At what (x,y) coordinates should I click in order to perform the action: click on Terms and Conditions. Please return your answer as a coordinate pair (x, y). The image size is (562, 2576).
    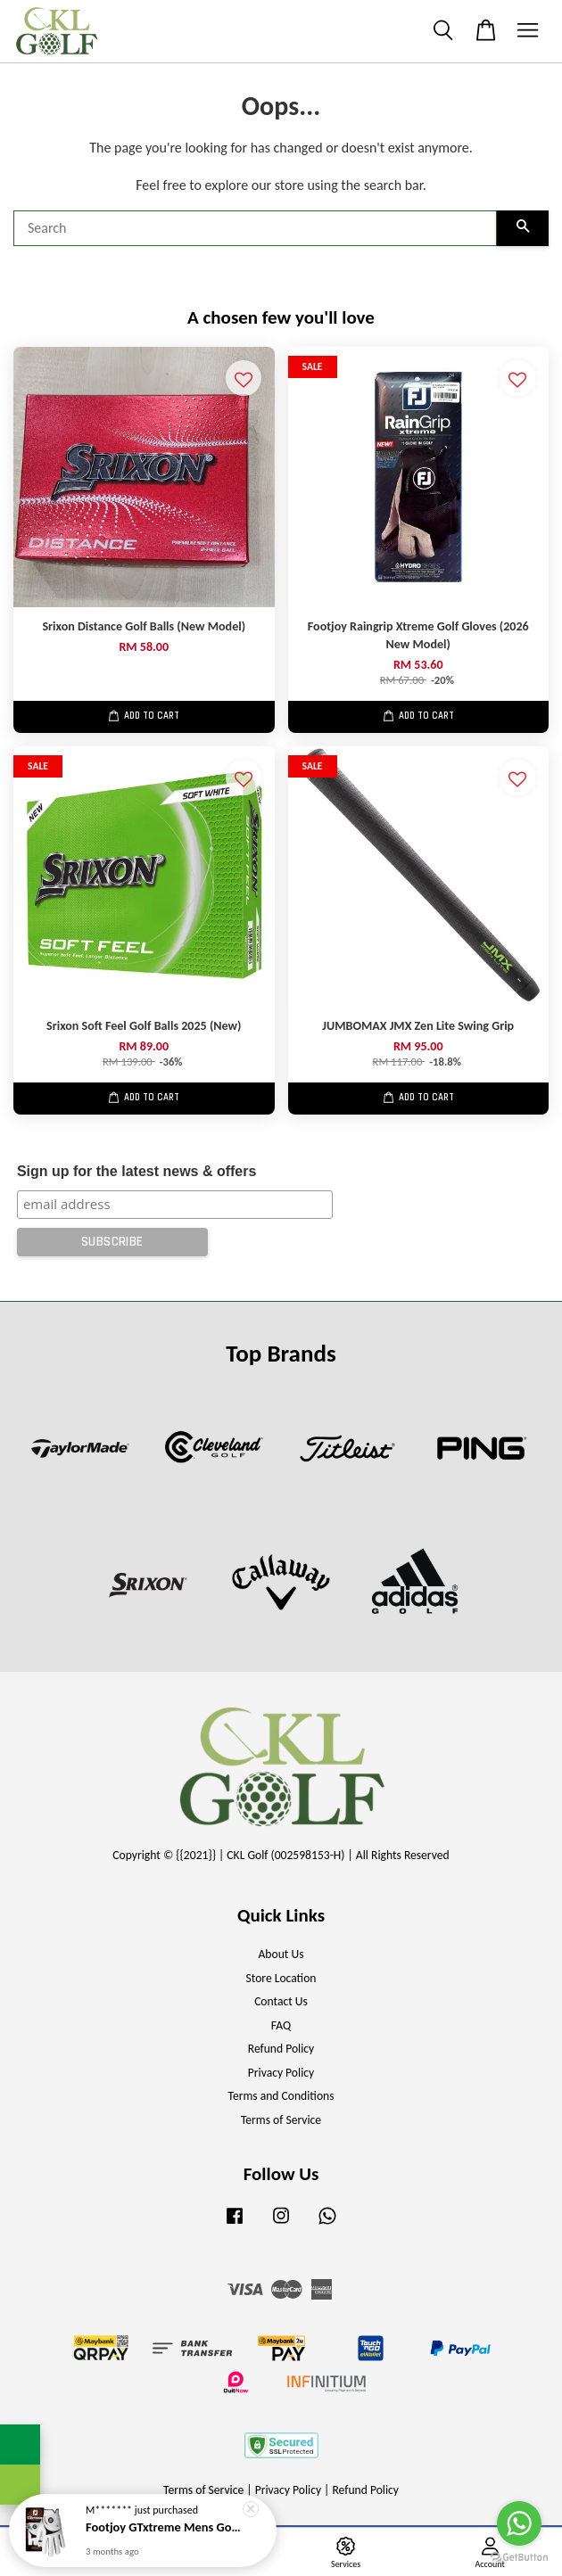
    Looking at the image, I should click on (280, 2095).